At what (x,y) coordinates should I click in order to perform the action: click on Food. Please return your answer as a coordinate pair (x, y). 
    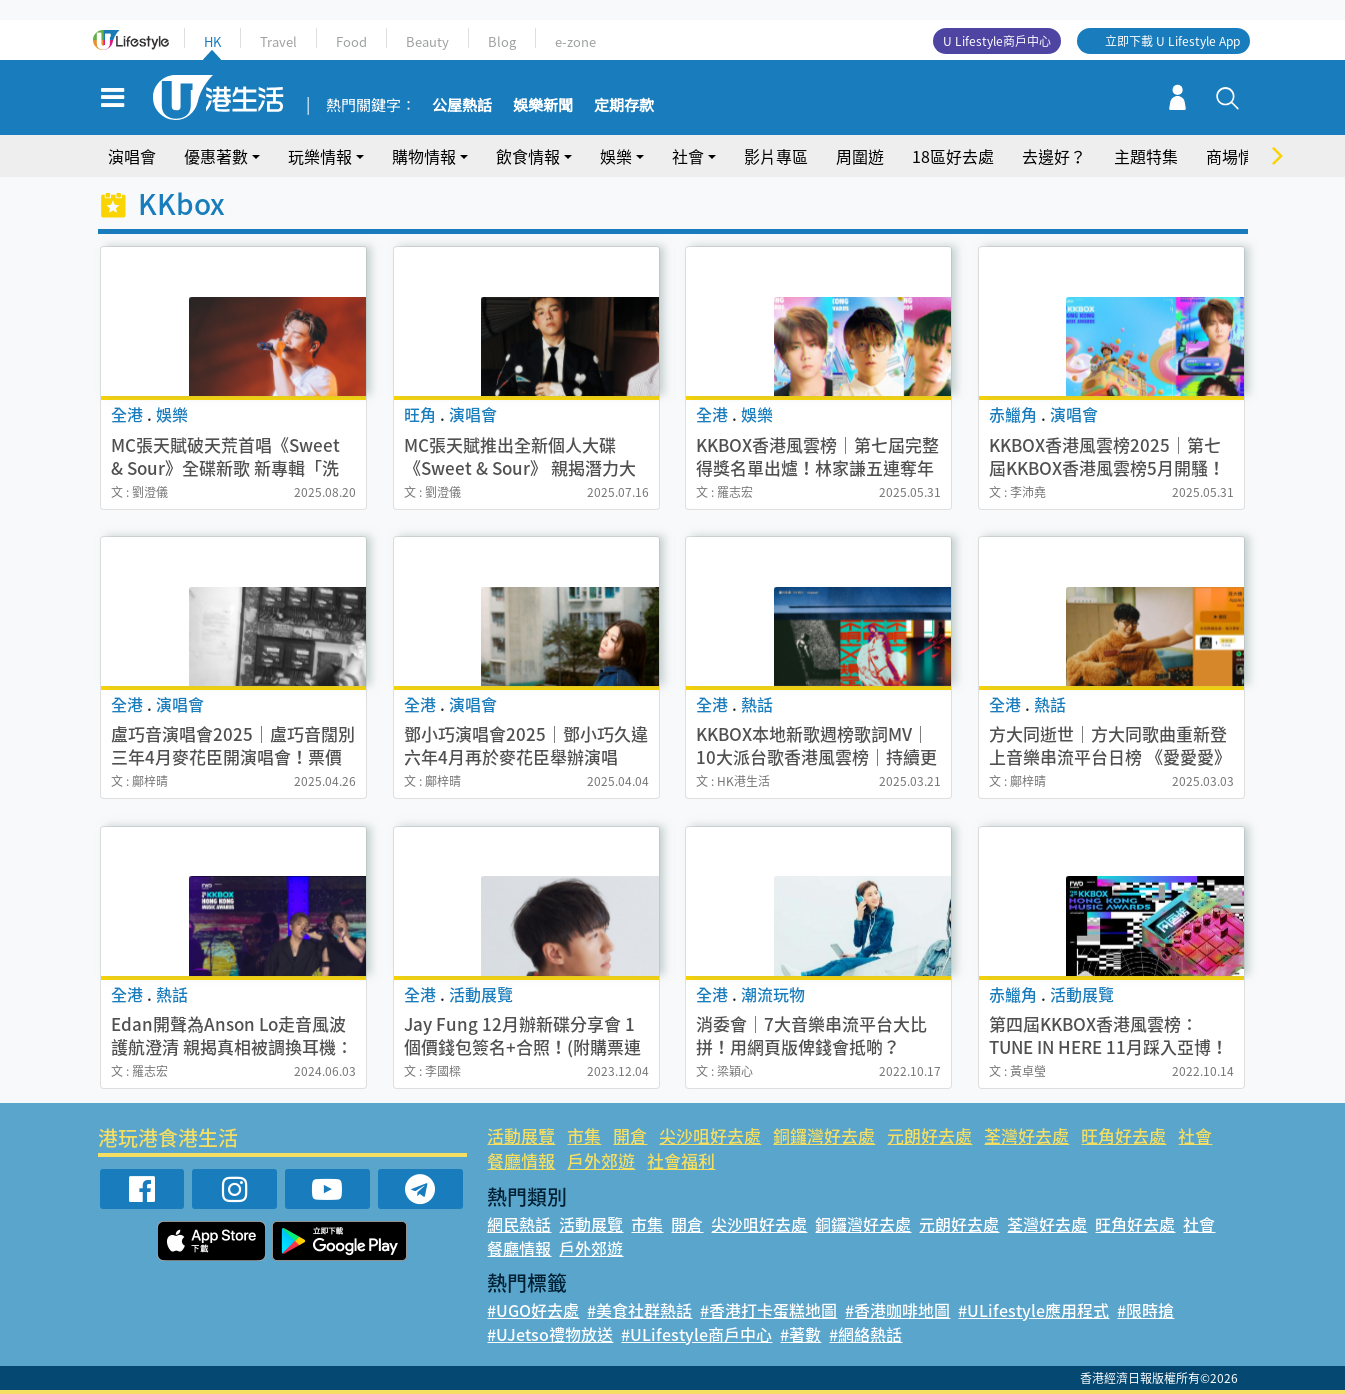
    Looking at the image, I should click on (351, 41).